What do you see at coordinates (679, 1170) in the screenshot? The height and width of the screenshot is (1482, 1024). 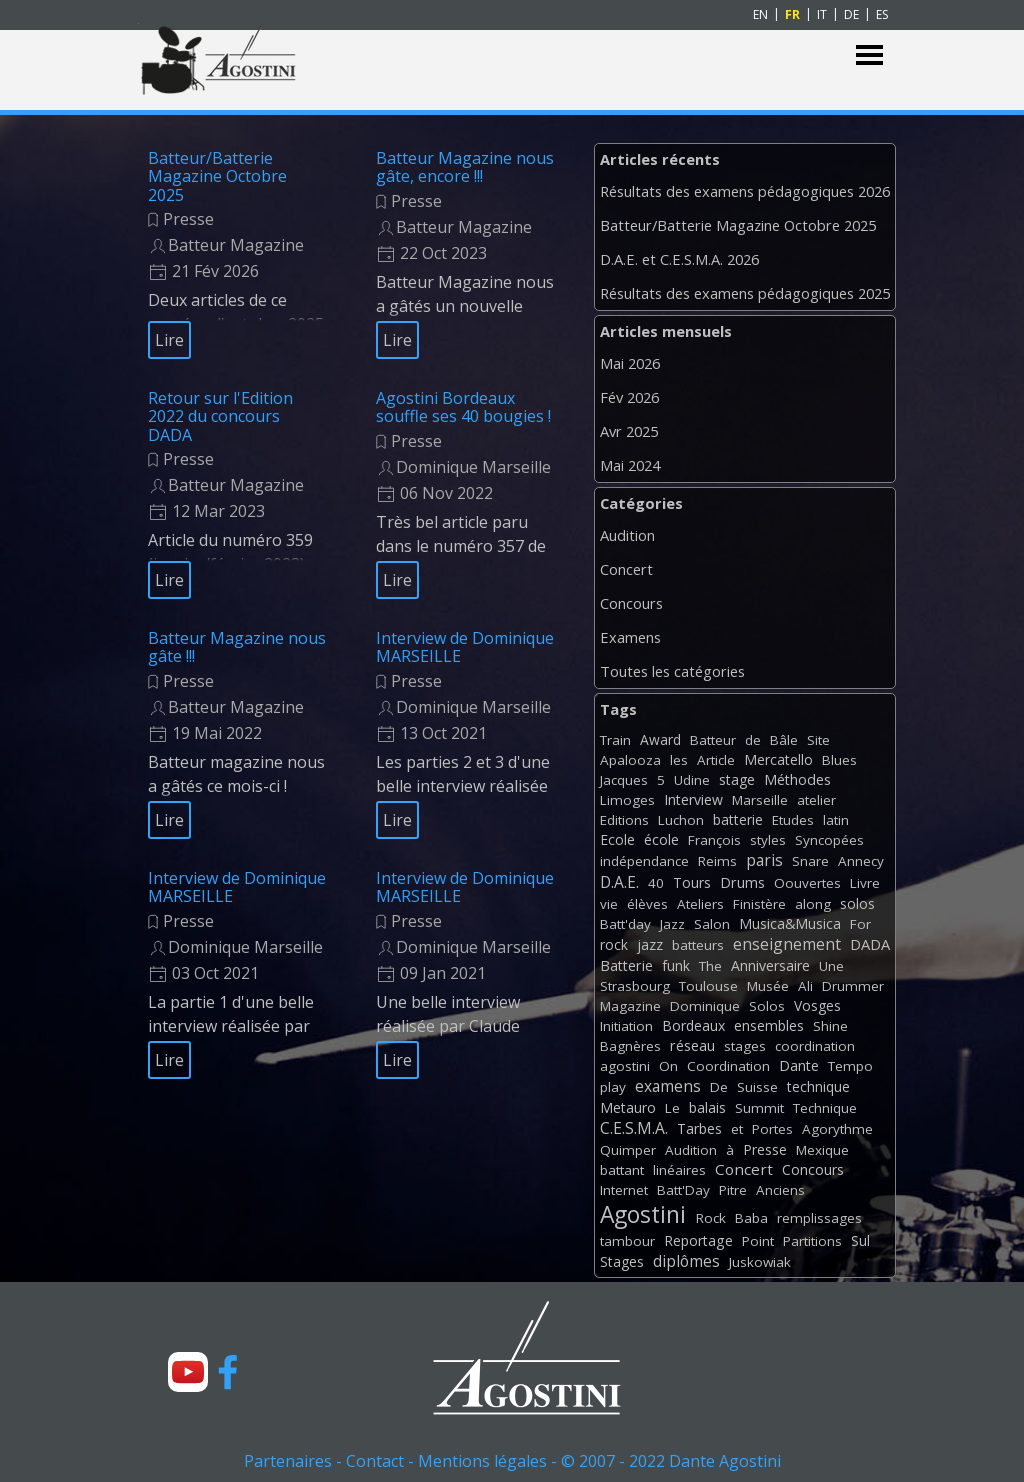 I see `linéaires` at bounding box center [679, 1170].